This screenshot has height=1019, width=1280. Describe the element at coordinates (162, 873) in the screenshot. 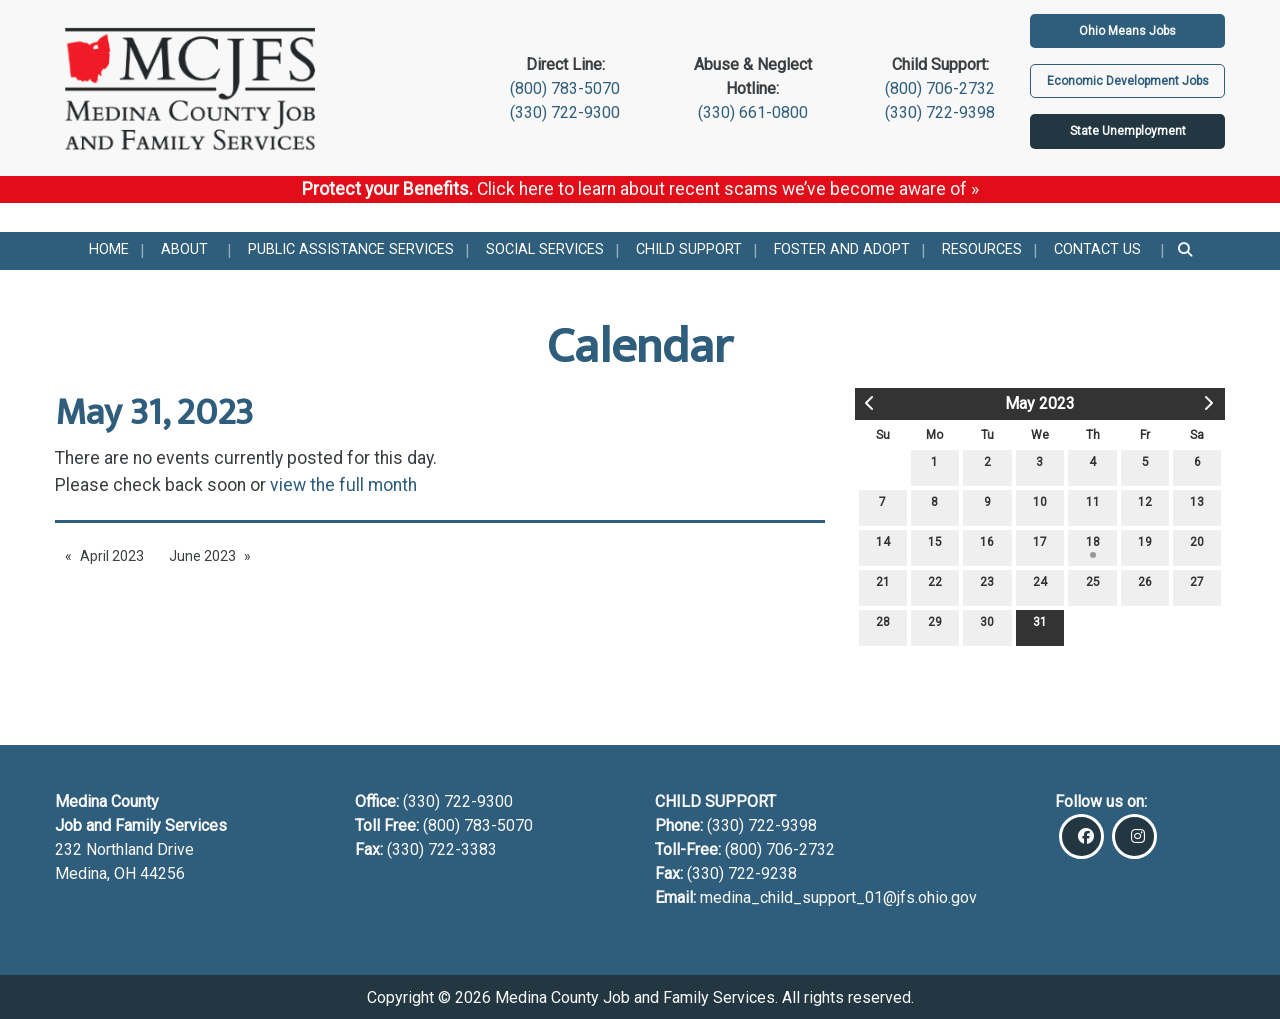

I see `44256` at that location.